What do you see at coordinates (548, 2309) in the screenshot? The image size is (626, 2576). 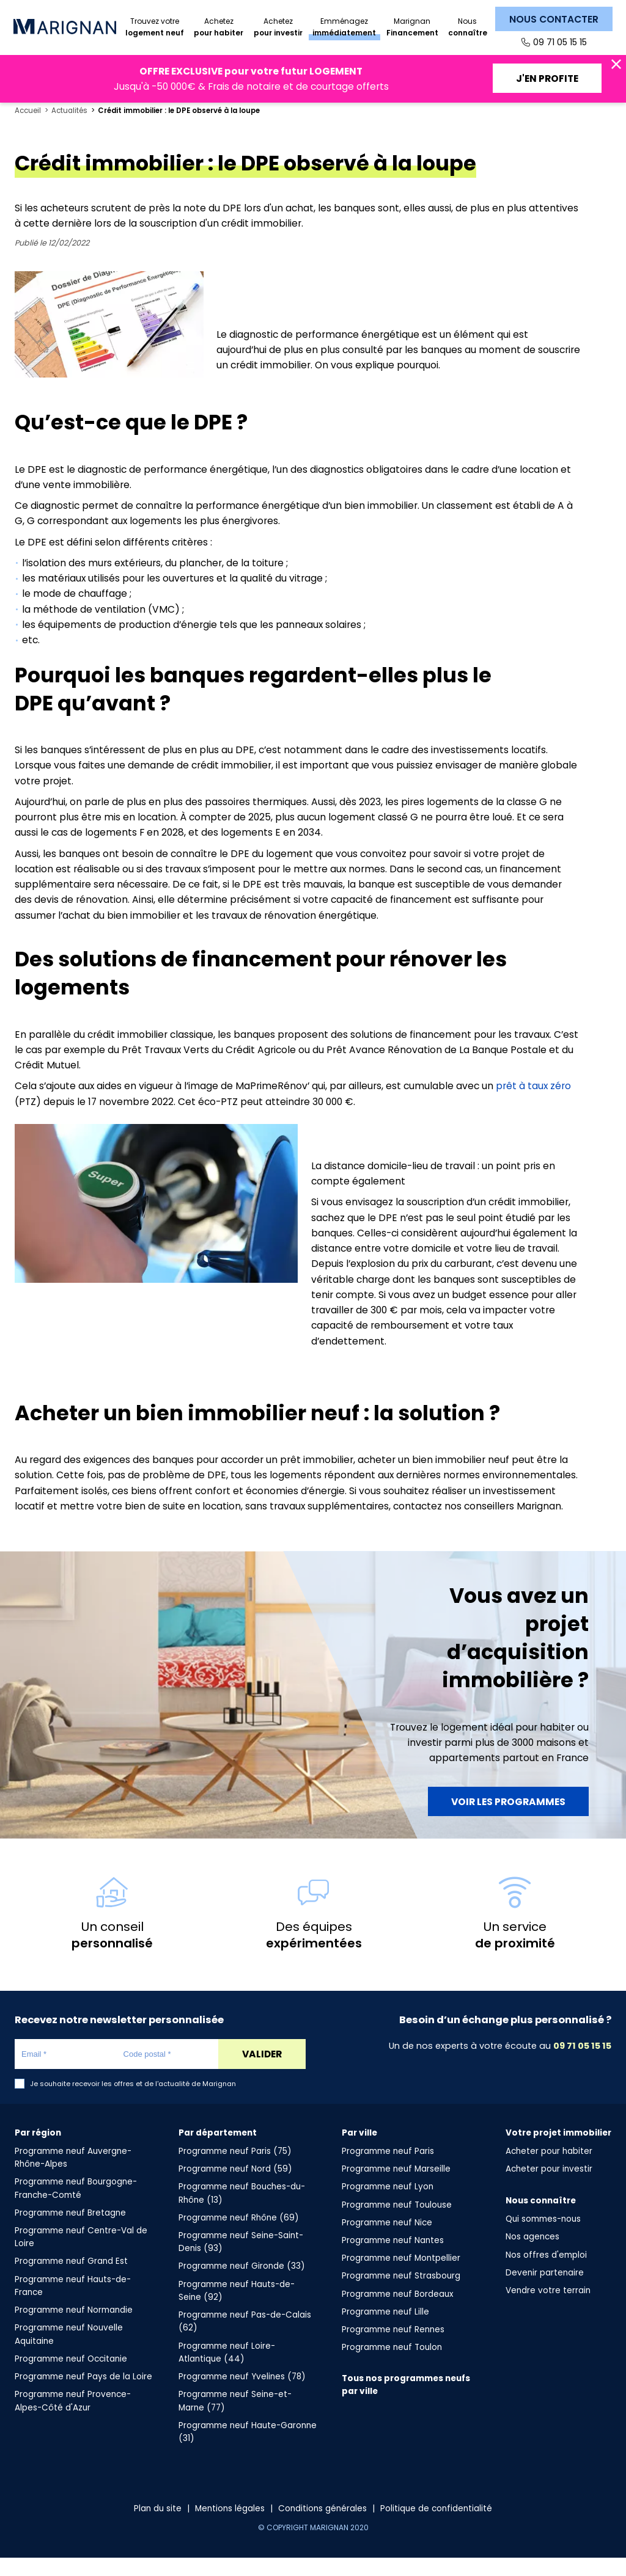 I see `Vendre votre terrain` at bounding box center [548, 2309].